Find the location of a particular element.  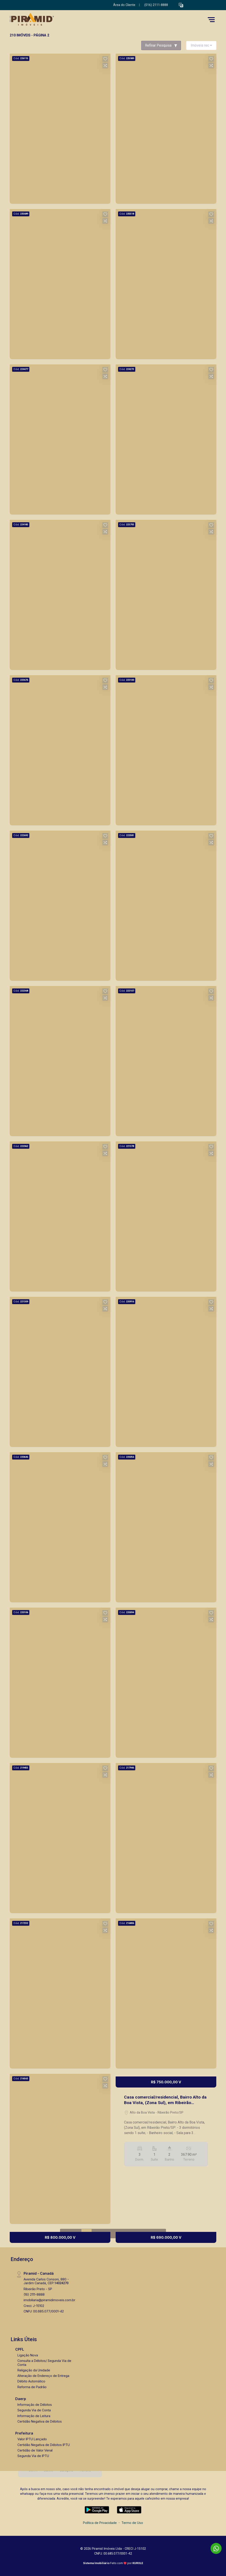

Certidão Negativa de Débitos IPTU is located at coordinates (43, 2445).